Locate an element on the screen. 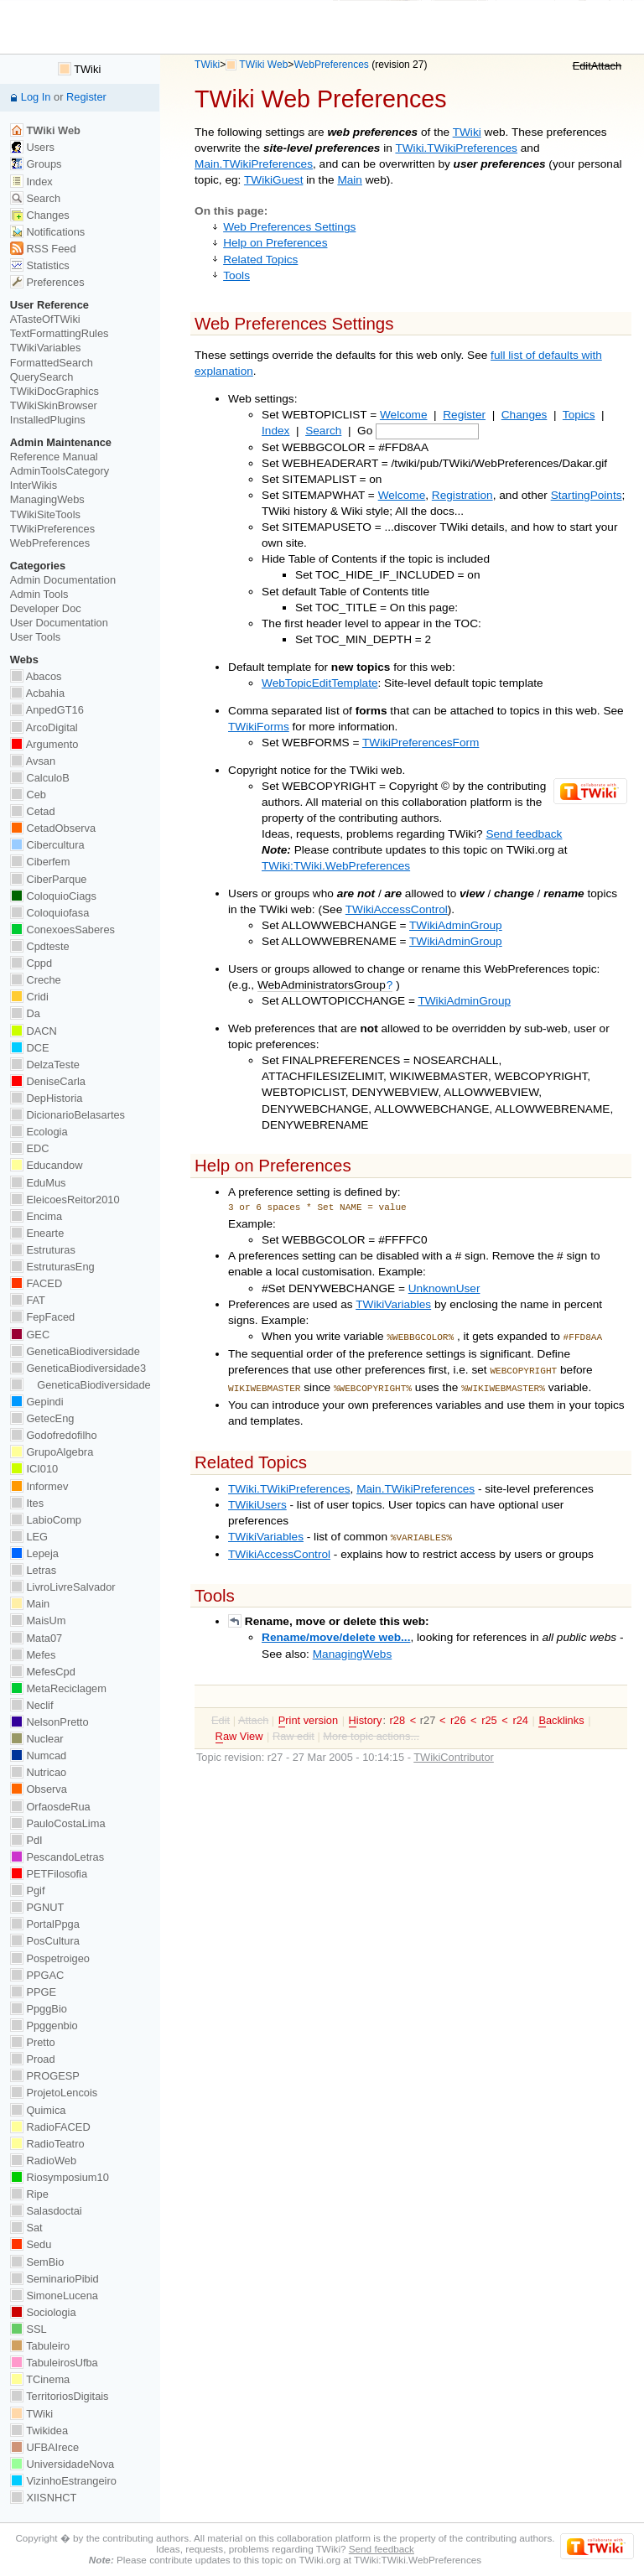 The width and height of the screenshot is (644, 2576). Neclif is located at coordinates (32, 1705).